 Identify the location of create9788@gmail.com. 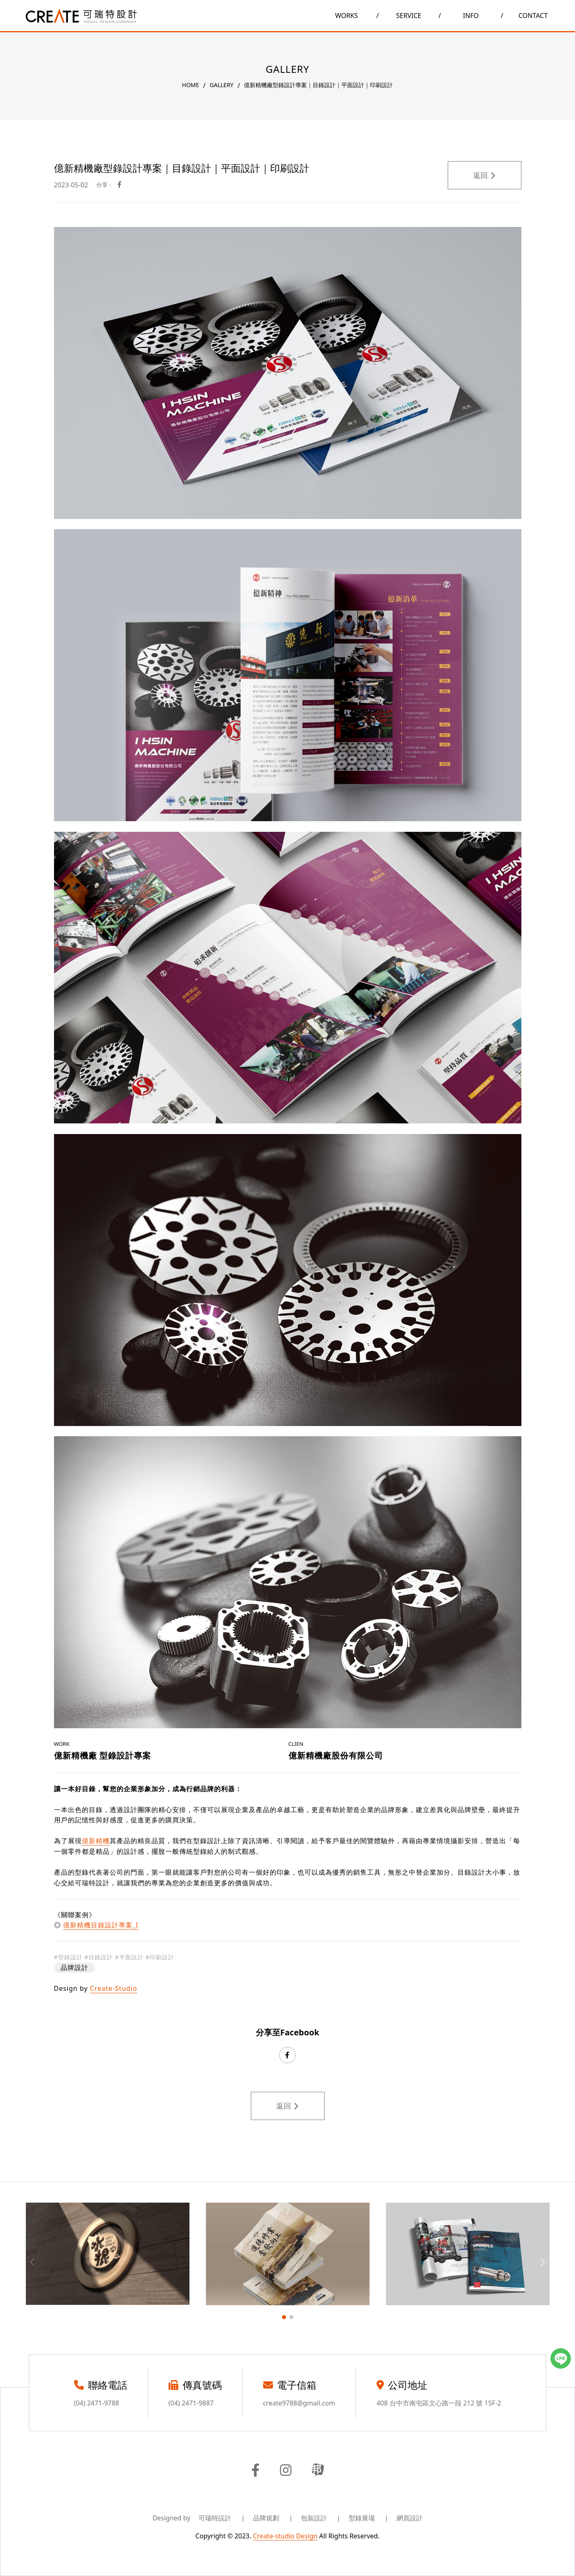
(299, 2403).